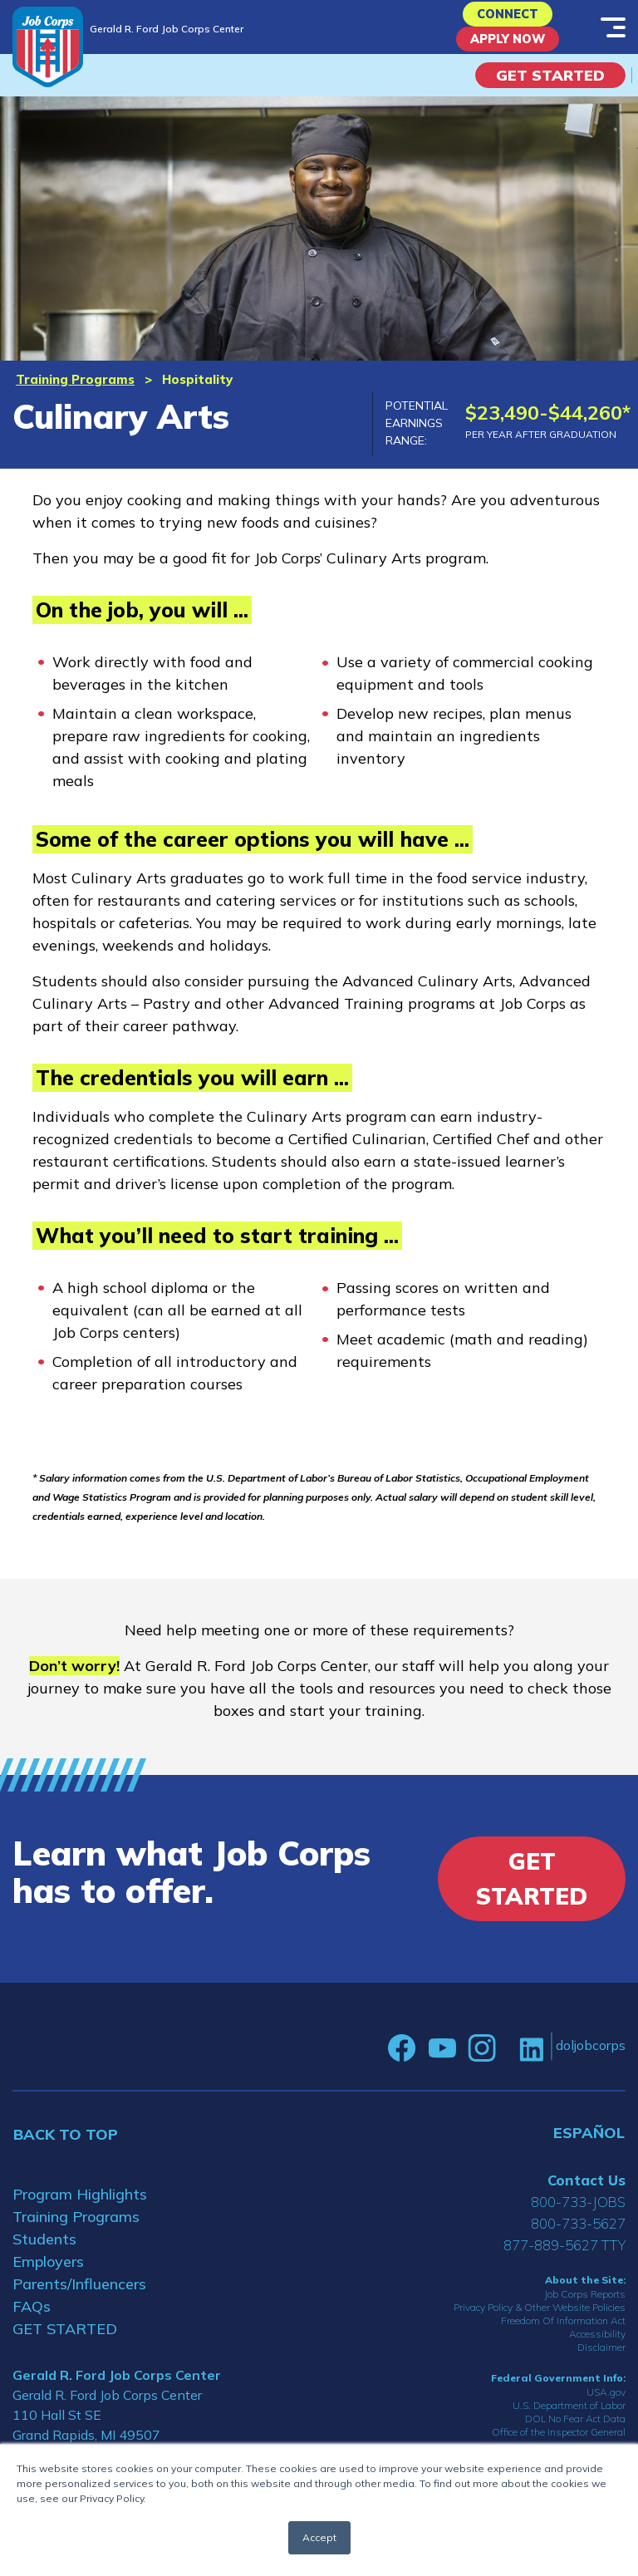 This screenshot has height=2576, width=638. What do you see at coordinates (564, 2260) in the screenshot?
I see `877-889-5627 TTY` at bounding box center [564, 2260].